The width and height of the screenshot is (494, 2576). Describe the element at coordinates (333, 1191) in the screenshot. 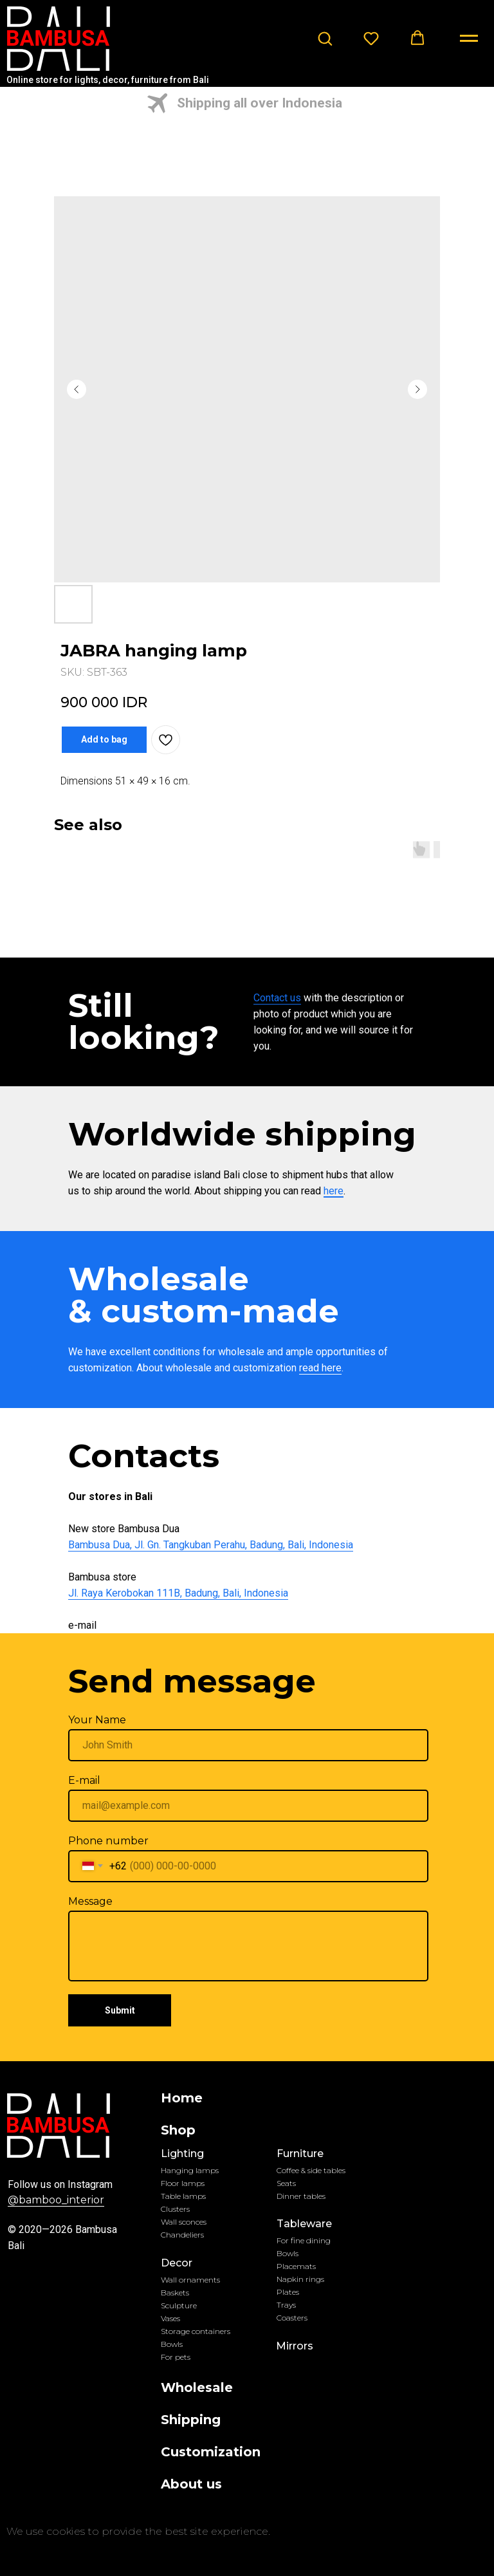

I see `here` at that location.